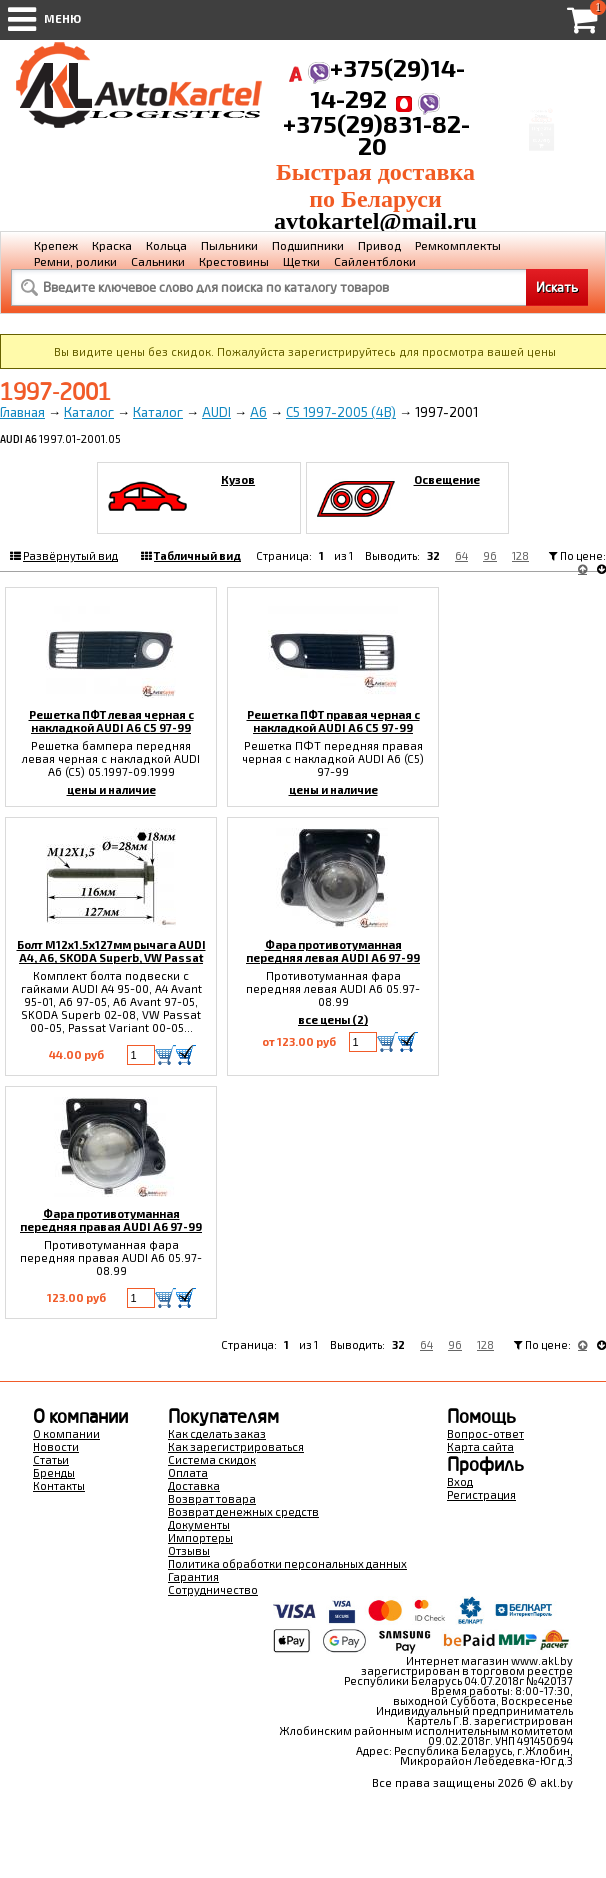 The height and width of the screenshot is (1878, 606). Describe the element at coordinates (258, 412) in the screenshot. I see `A6` at that location.